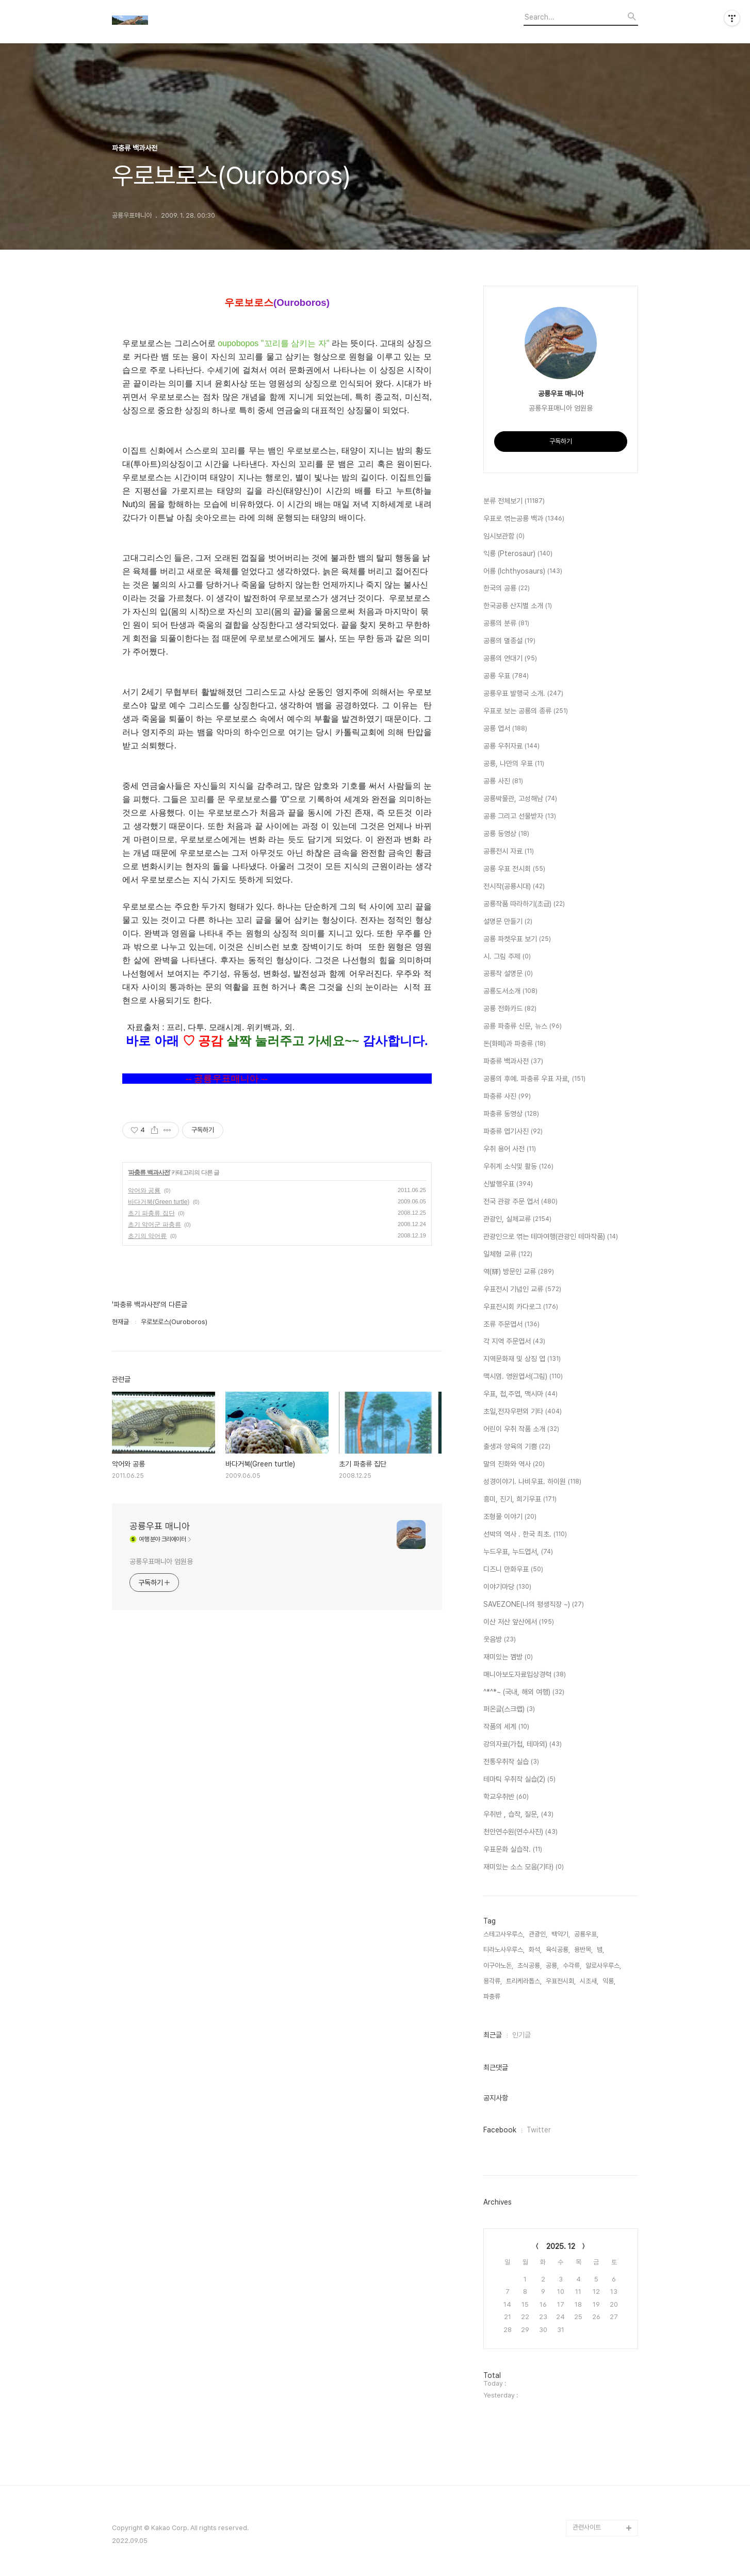  Describe the element at coordinates (154, 1224) in the screenshot. I see `초기 악어군 파충류` at that location.